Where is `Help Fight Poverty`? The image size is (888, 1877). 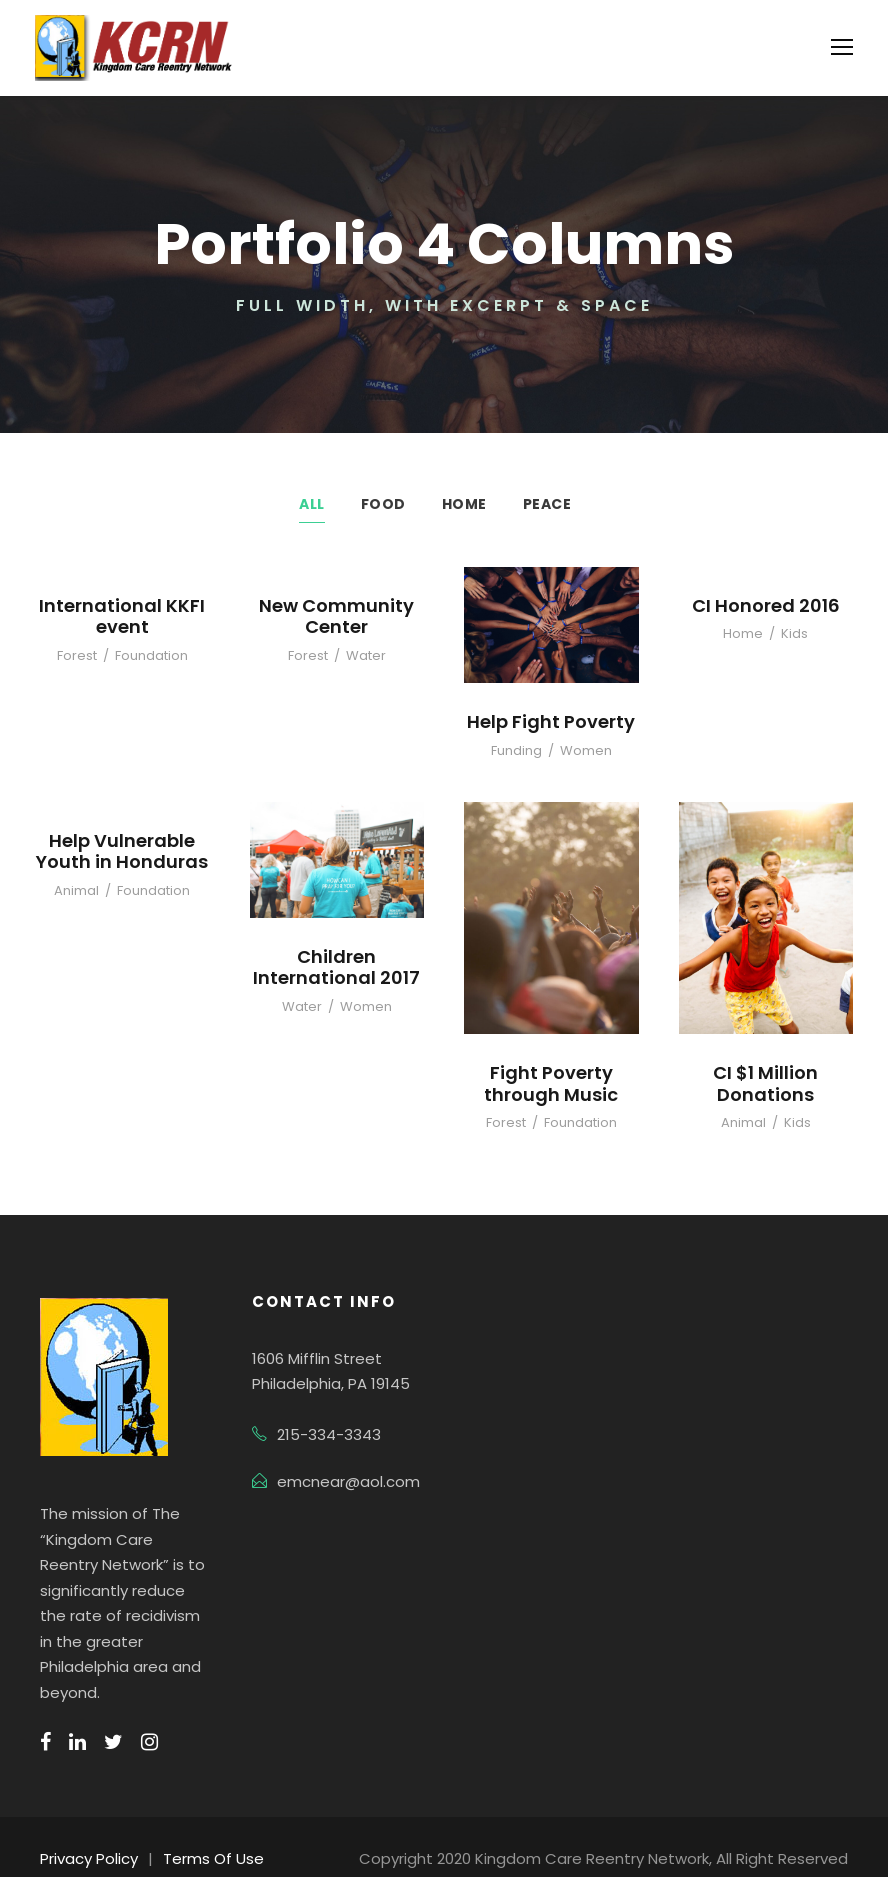 Help Fight Poverty is located at coordinates (551, 721).